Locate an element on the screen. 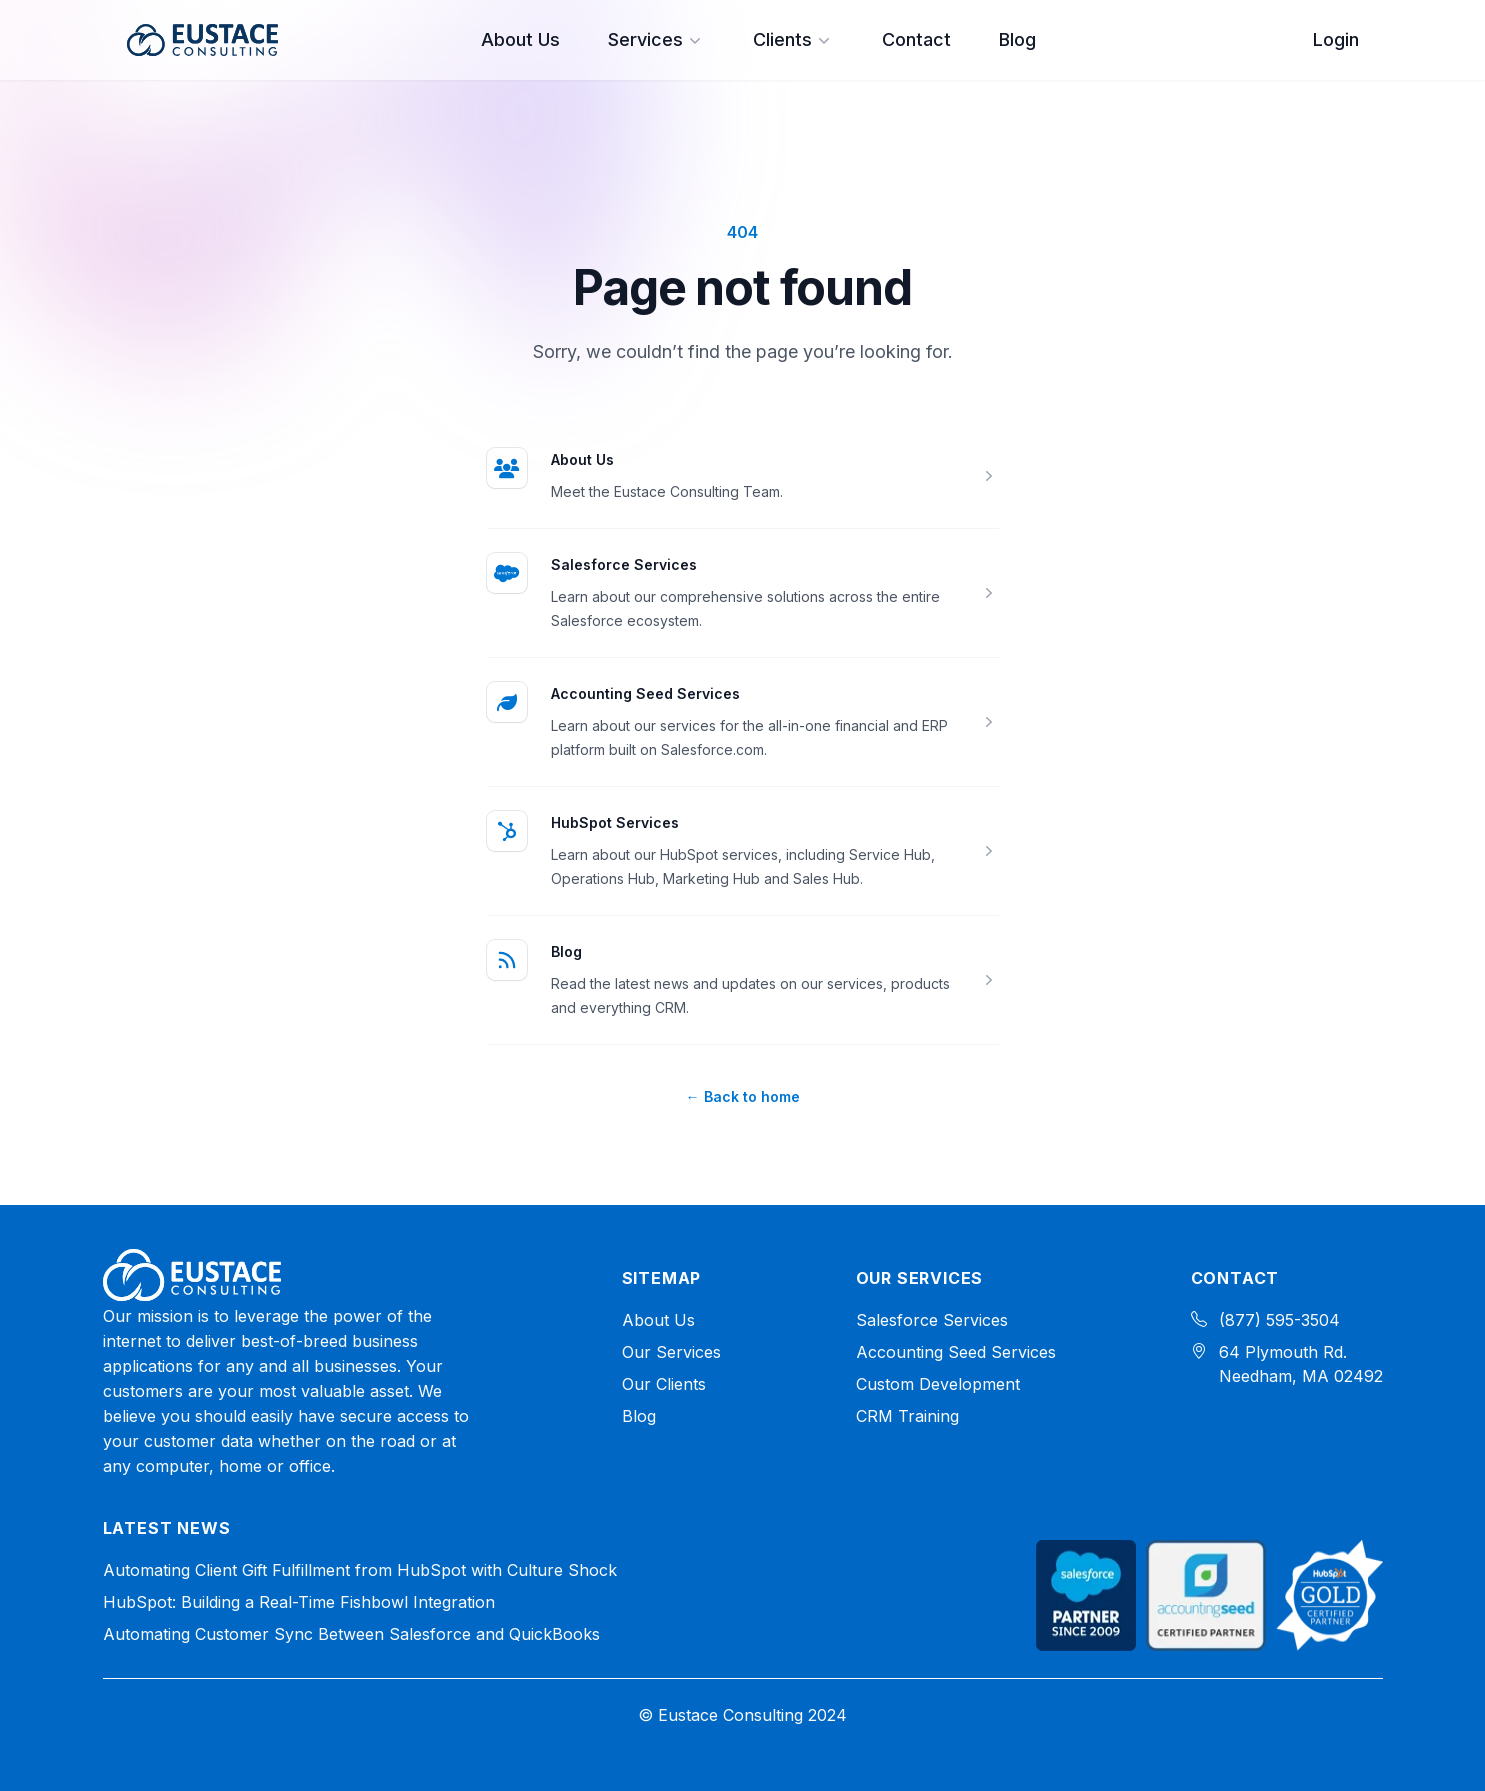 Image resolution: width=1485 pixels, height=1791 pixels. Login is located at coordinates (1336, 39).